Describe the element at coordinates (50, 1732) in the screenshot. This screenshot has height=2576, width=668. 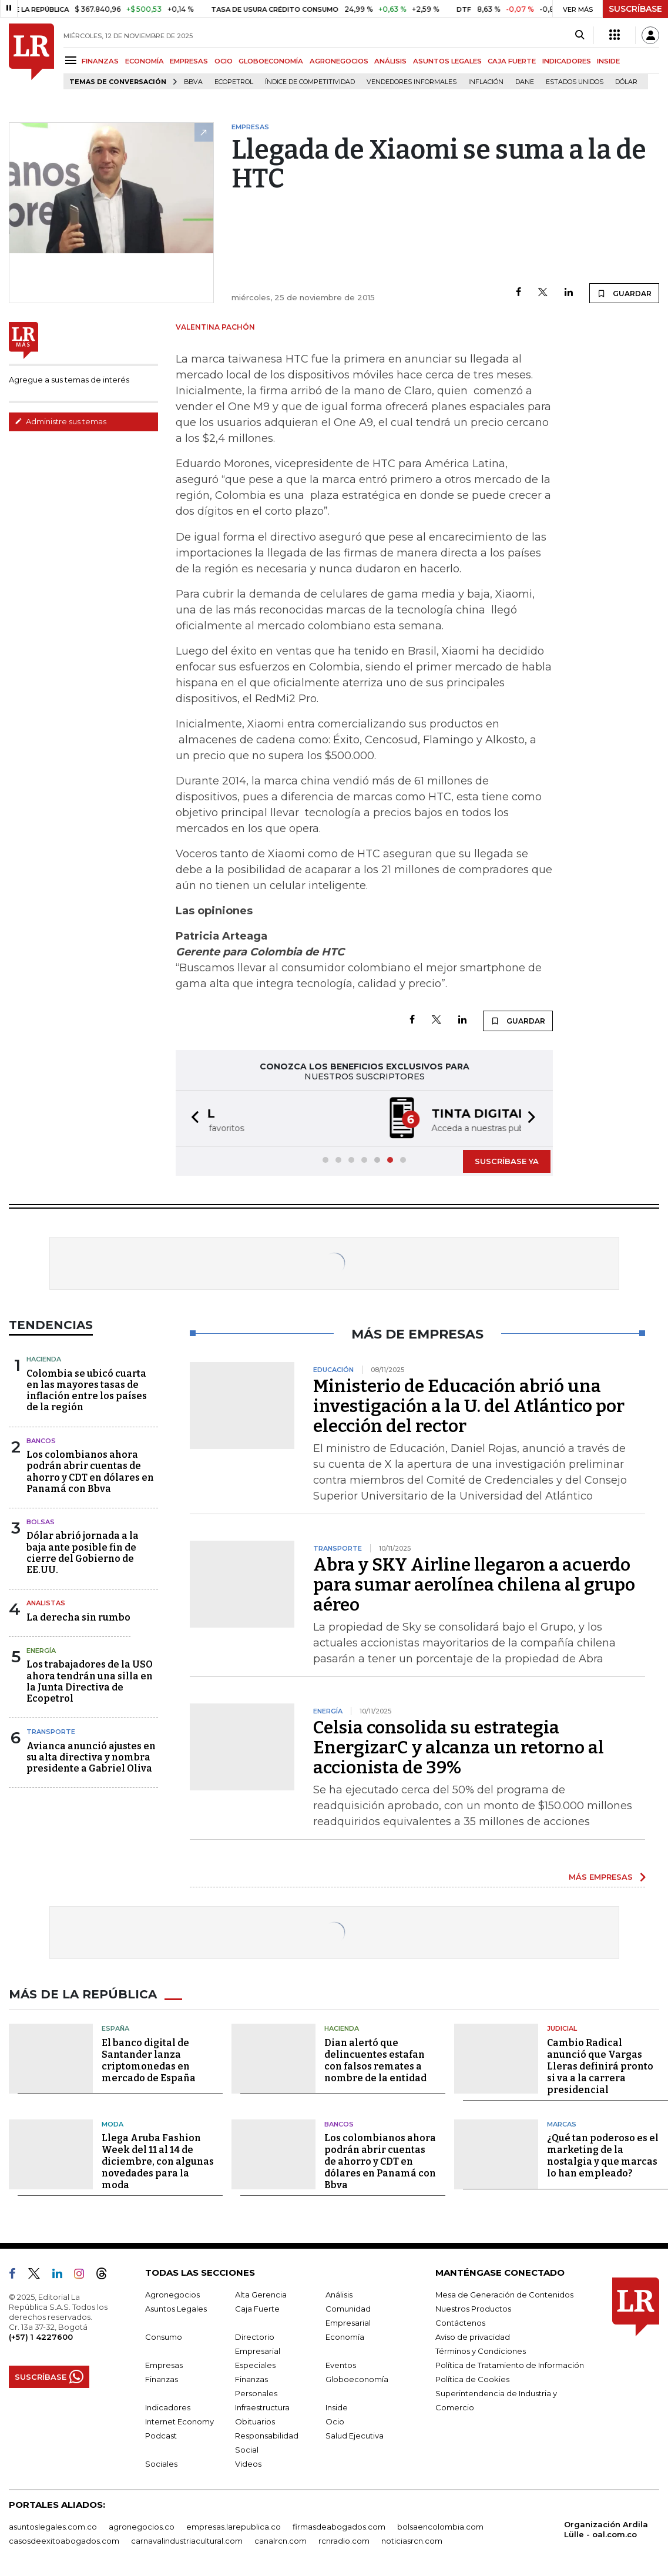
I see `Transporte` at that location.